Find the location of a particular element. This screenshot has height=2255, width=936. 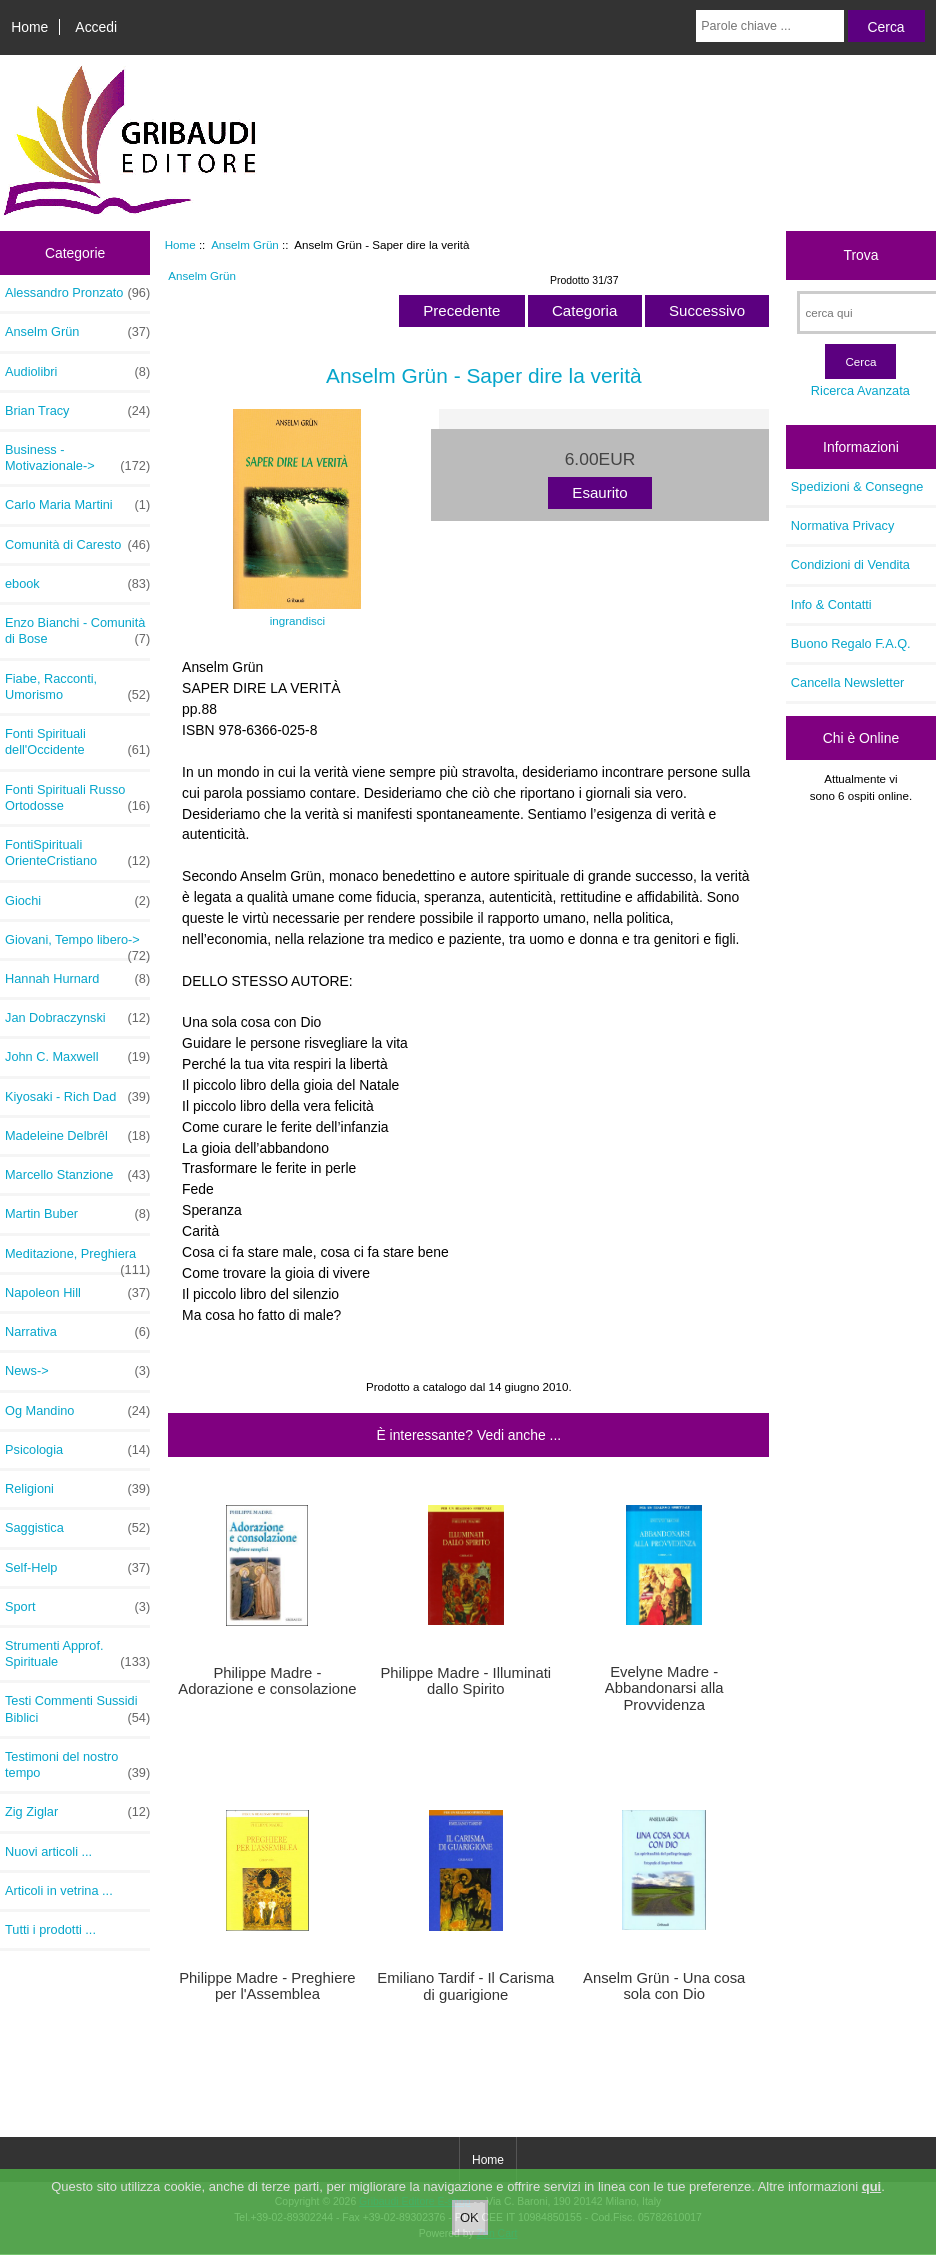

Alessandro Pronzato is located at coordinates (77, 293).